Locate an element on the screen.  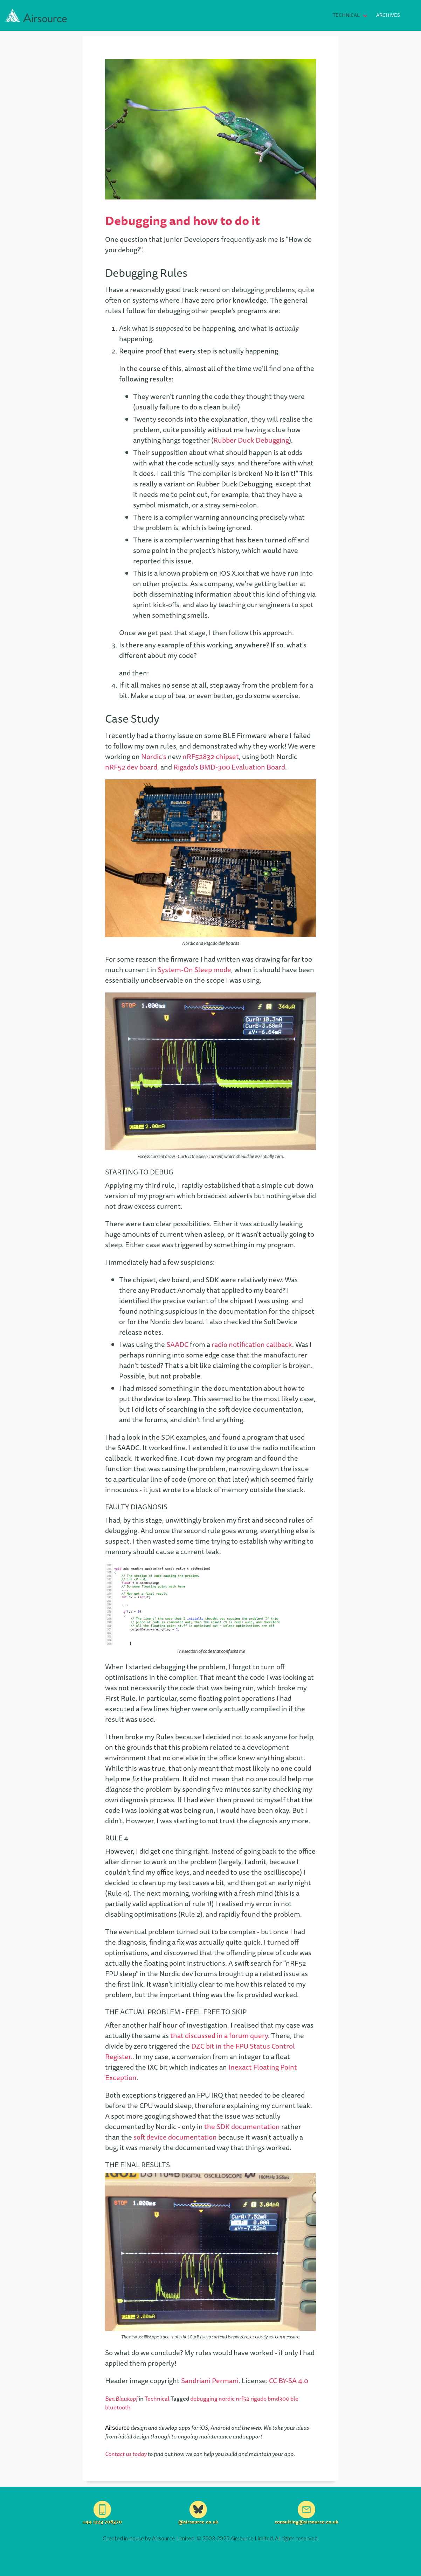
Debugging and how to do it is located at coordinates (182, 220).